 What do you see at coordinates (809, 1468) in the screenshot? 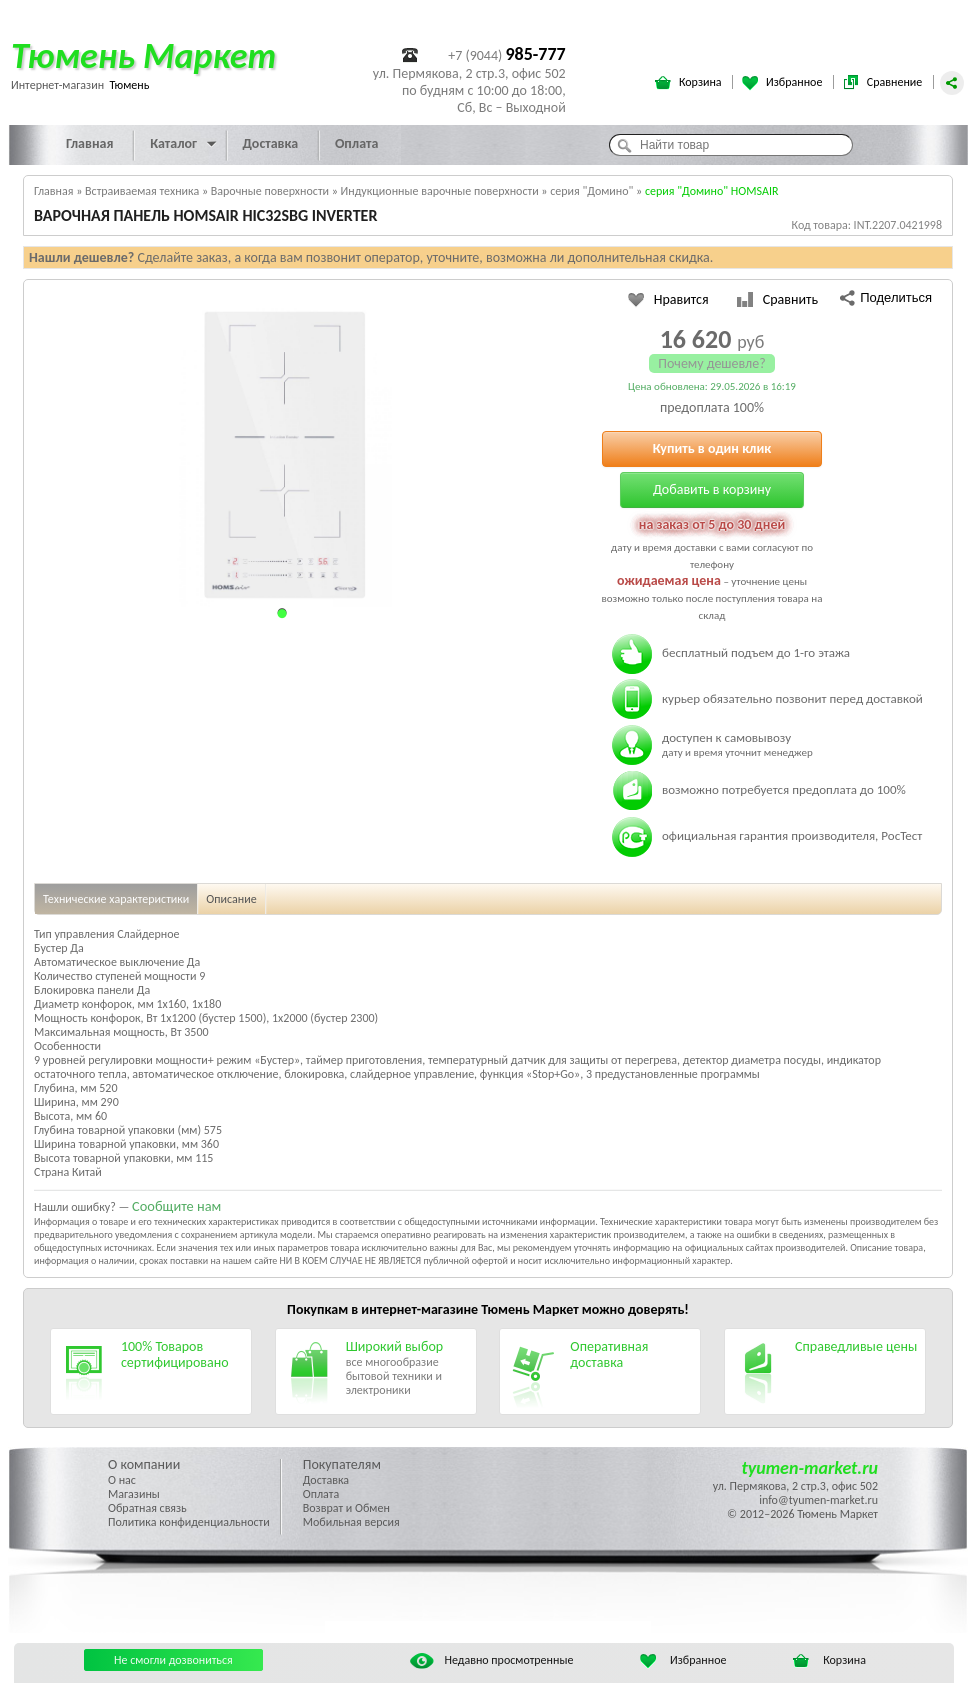
I see `tyumen-market.ru` at bounding box center [809, 1468].